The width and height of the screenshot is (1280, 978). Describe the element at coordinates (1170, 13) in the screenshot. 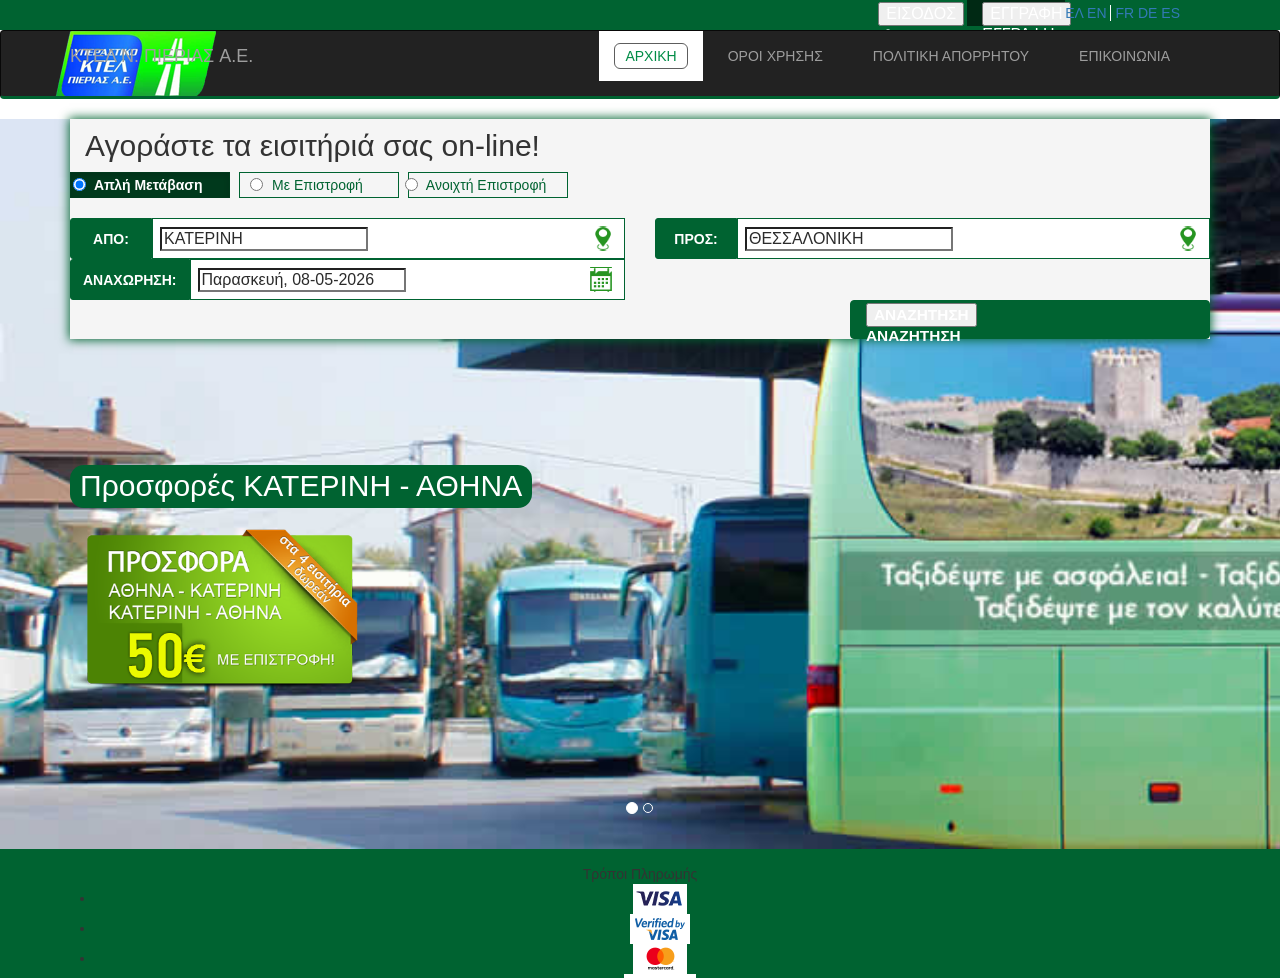

I see `ES` at that location.